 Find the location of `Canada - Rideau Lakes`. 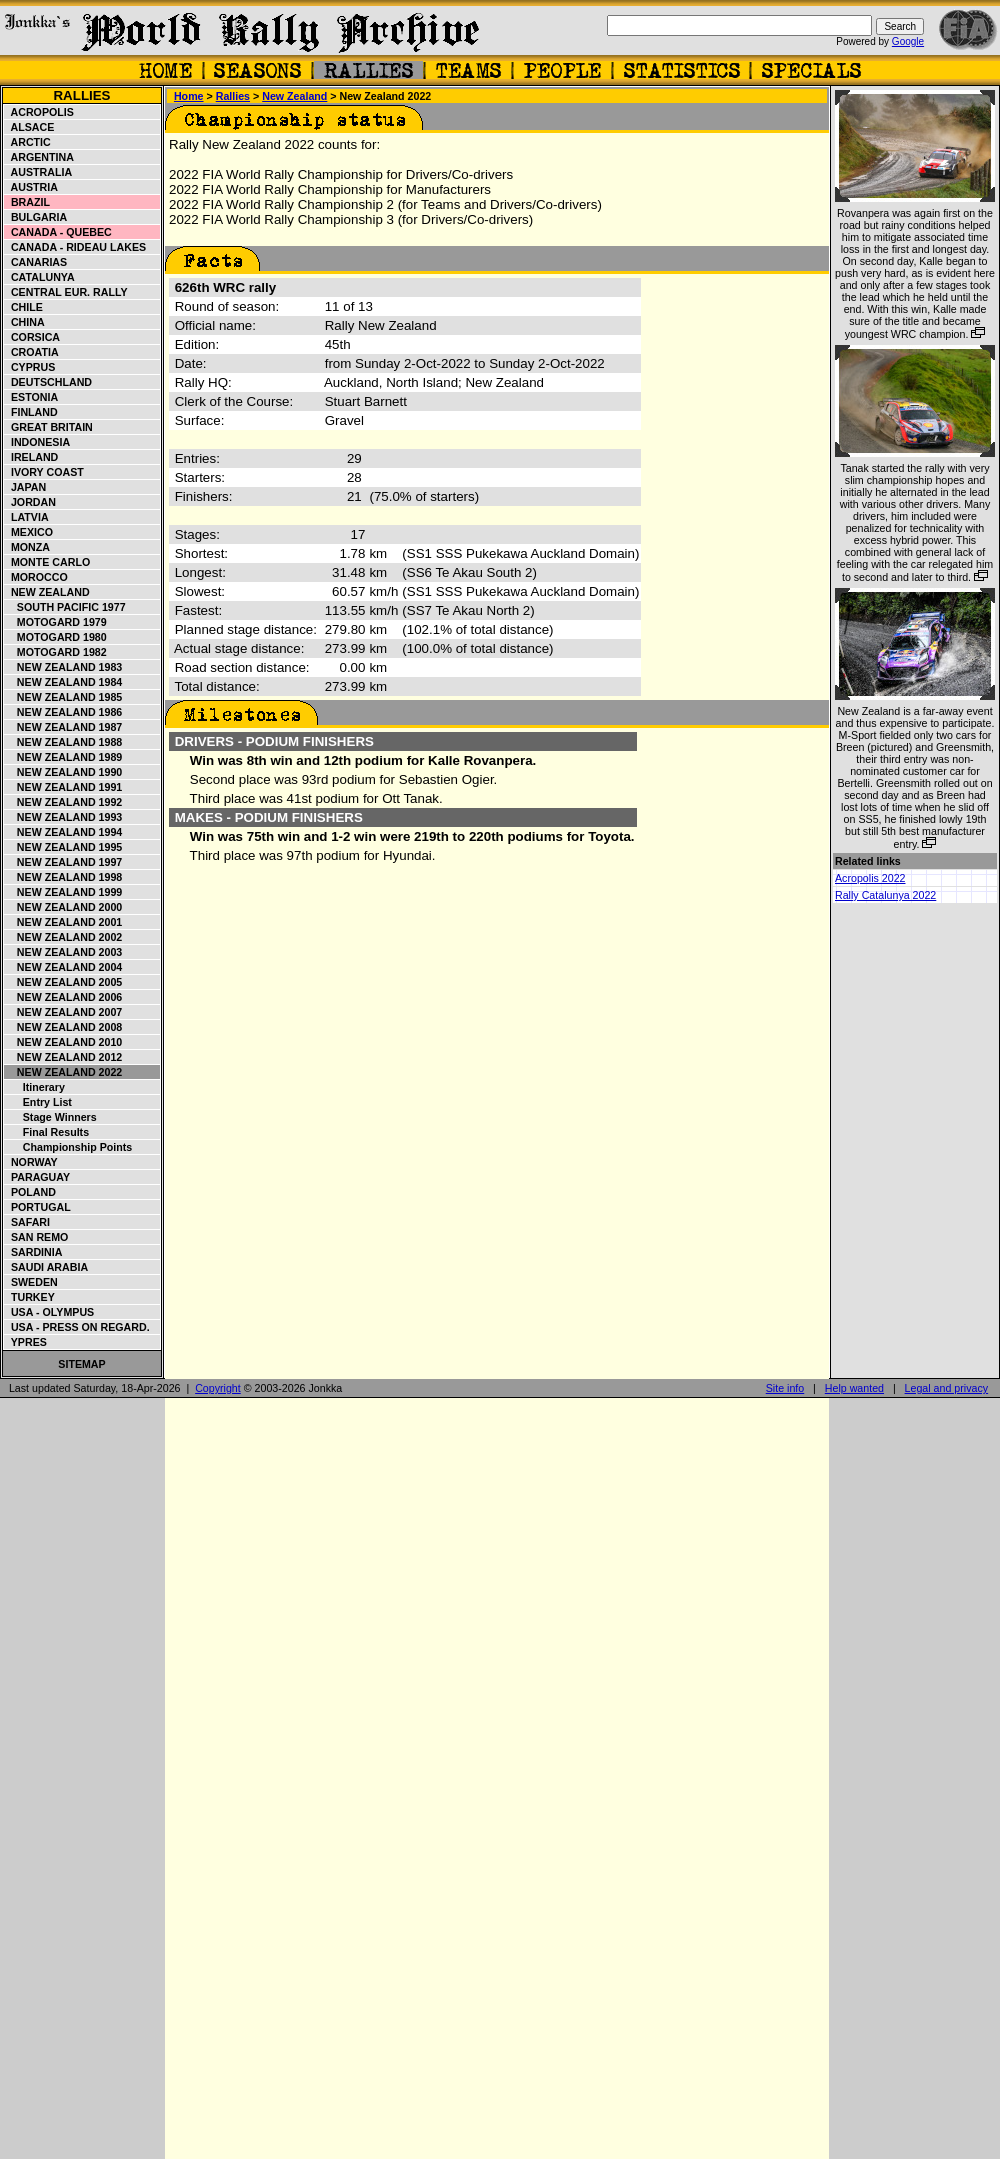

Canada - Rideau Lakes is located at coordinates (75, 247).